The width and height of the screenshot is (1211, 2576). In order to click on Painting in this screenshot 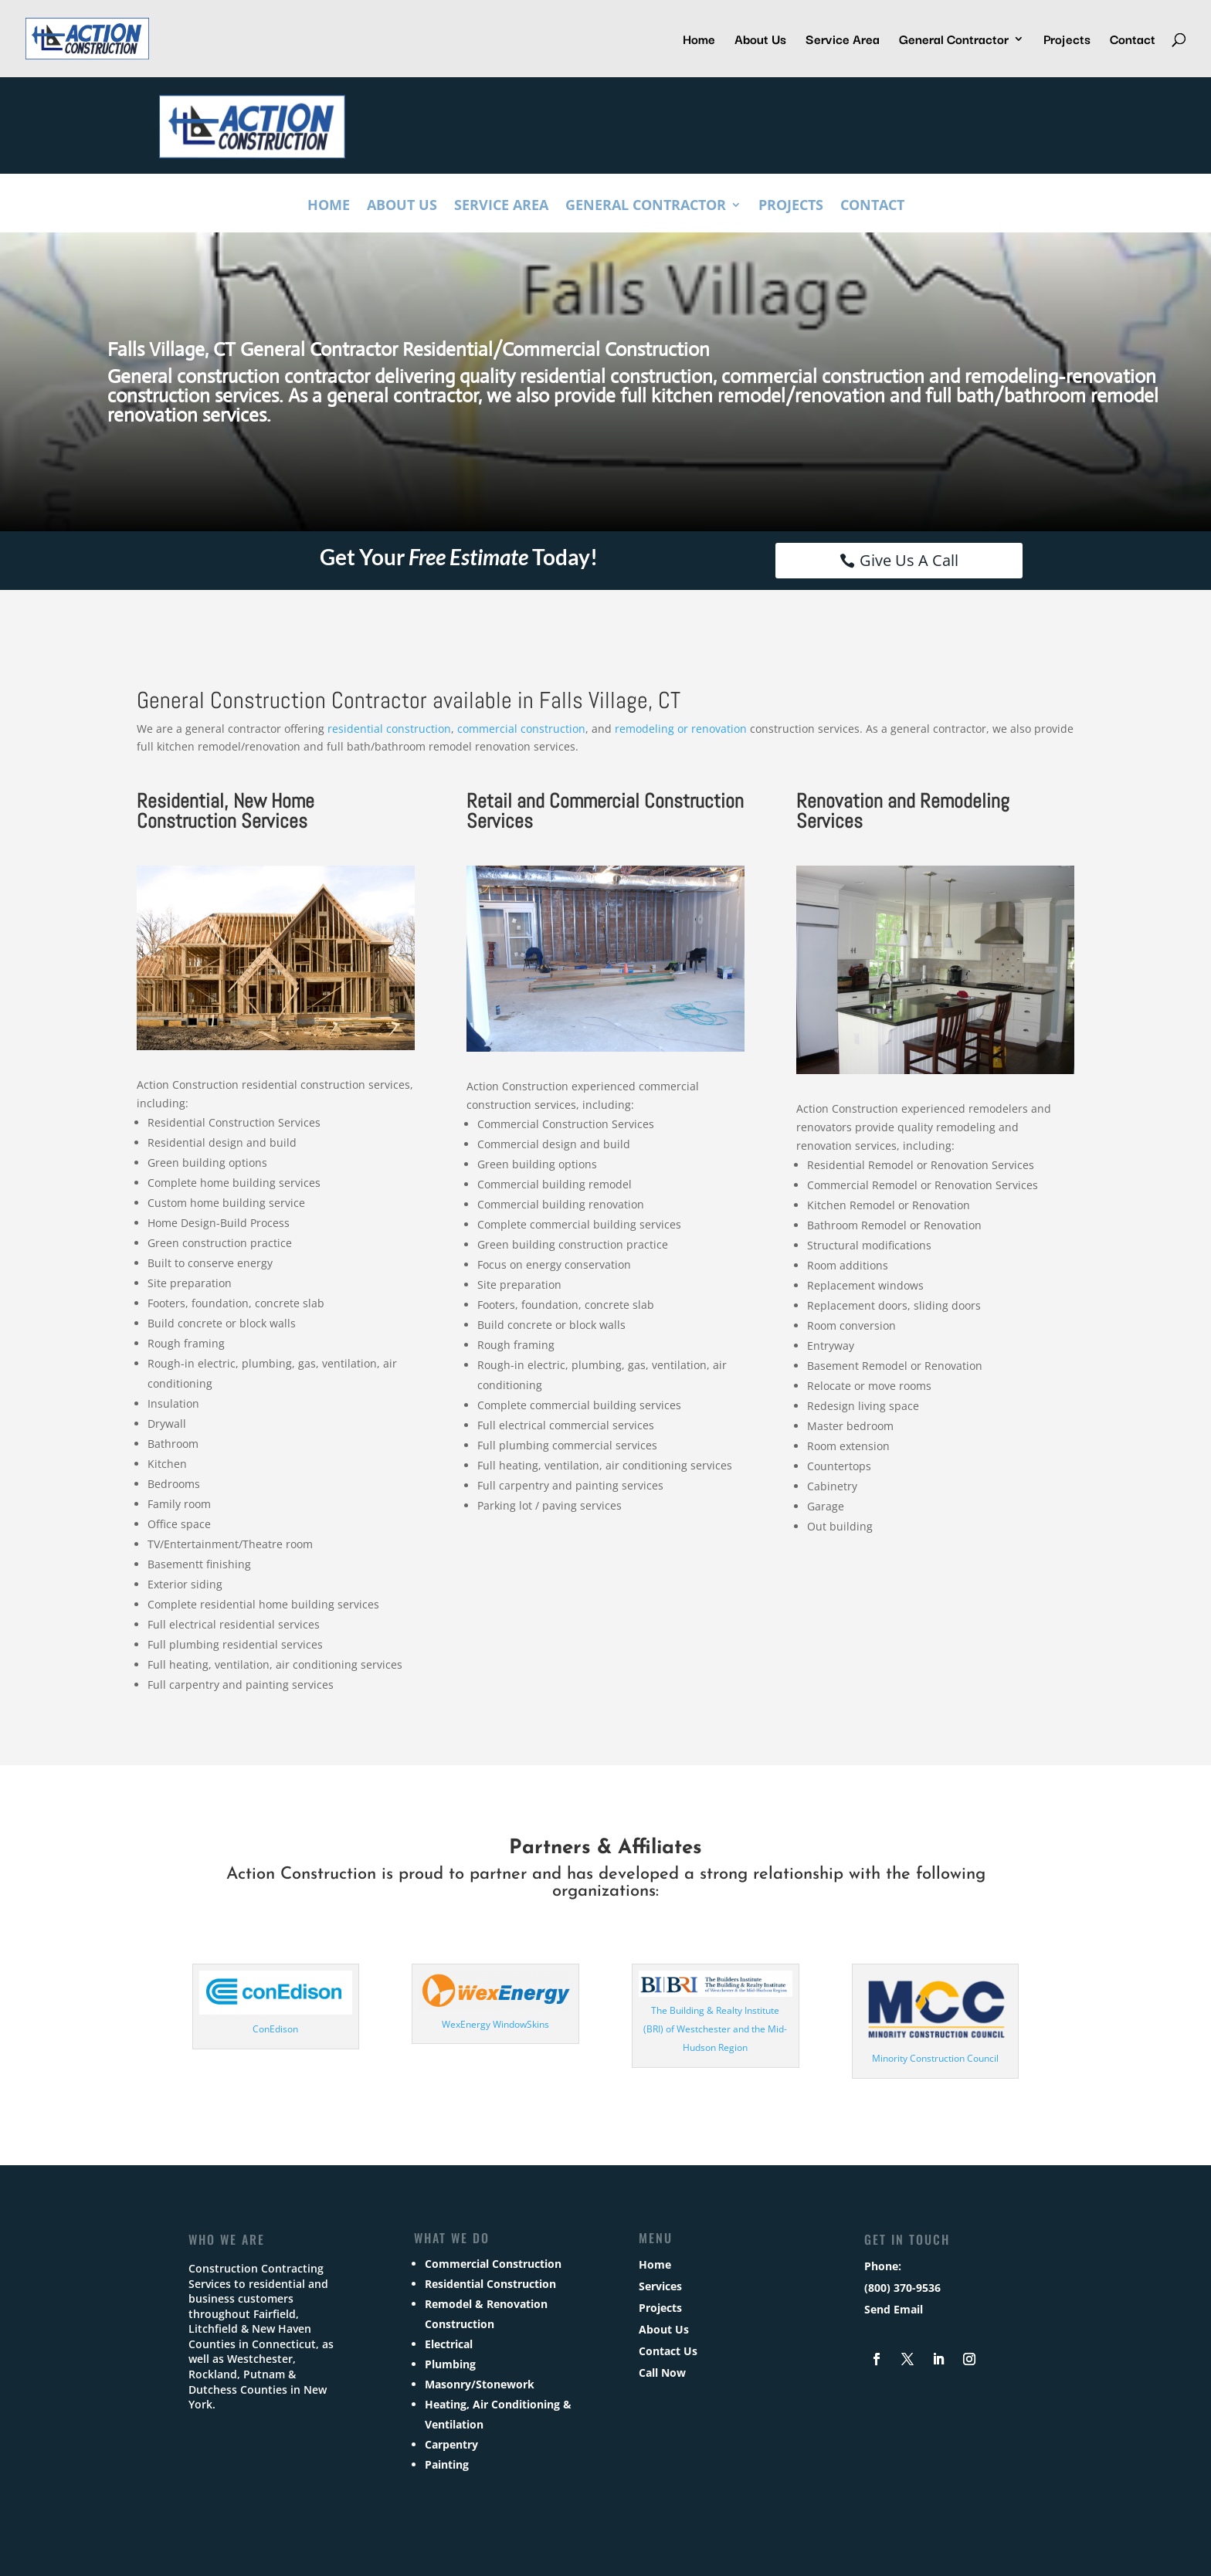, I will do `click(447, 2464)`.